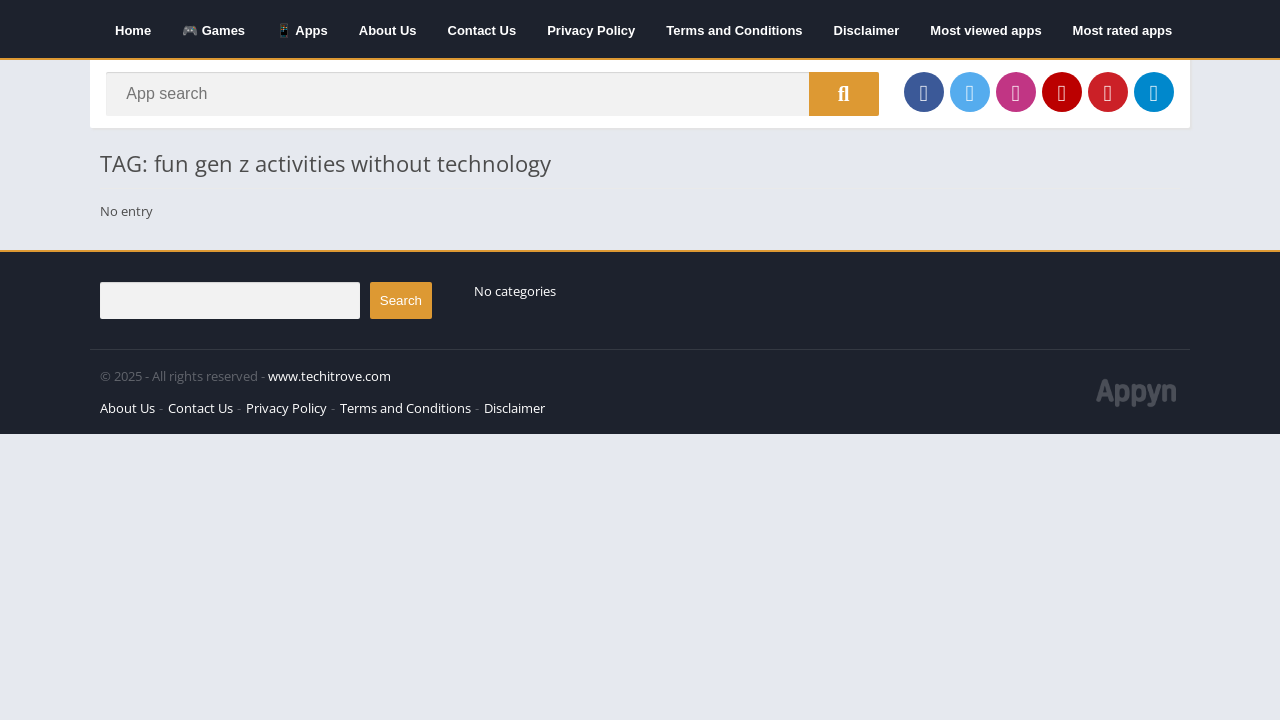  I want to click on Privacy Policy, so click(591, 30).